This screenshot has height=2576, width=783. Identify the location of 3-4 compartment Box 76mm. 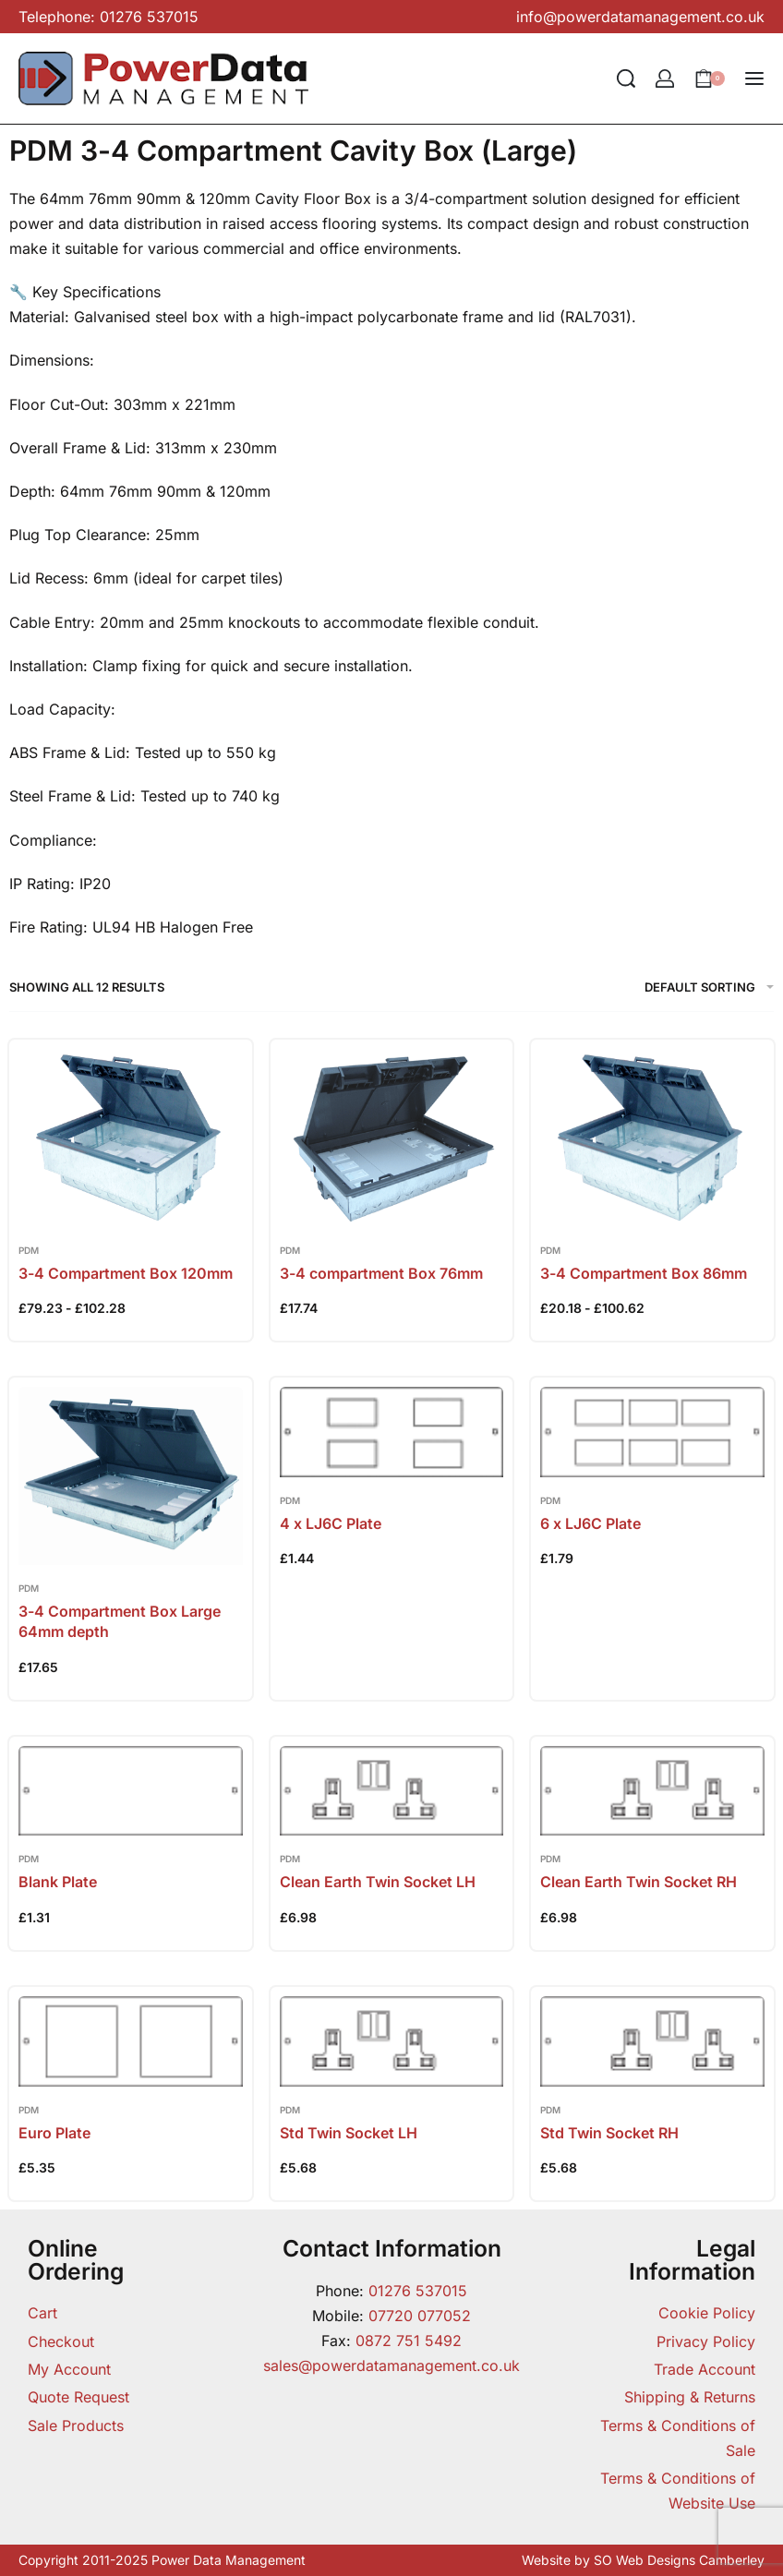
(381, 1273).